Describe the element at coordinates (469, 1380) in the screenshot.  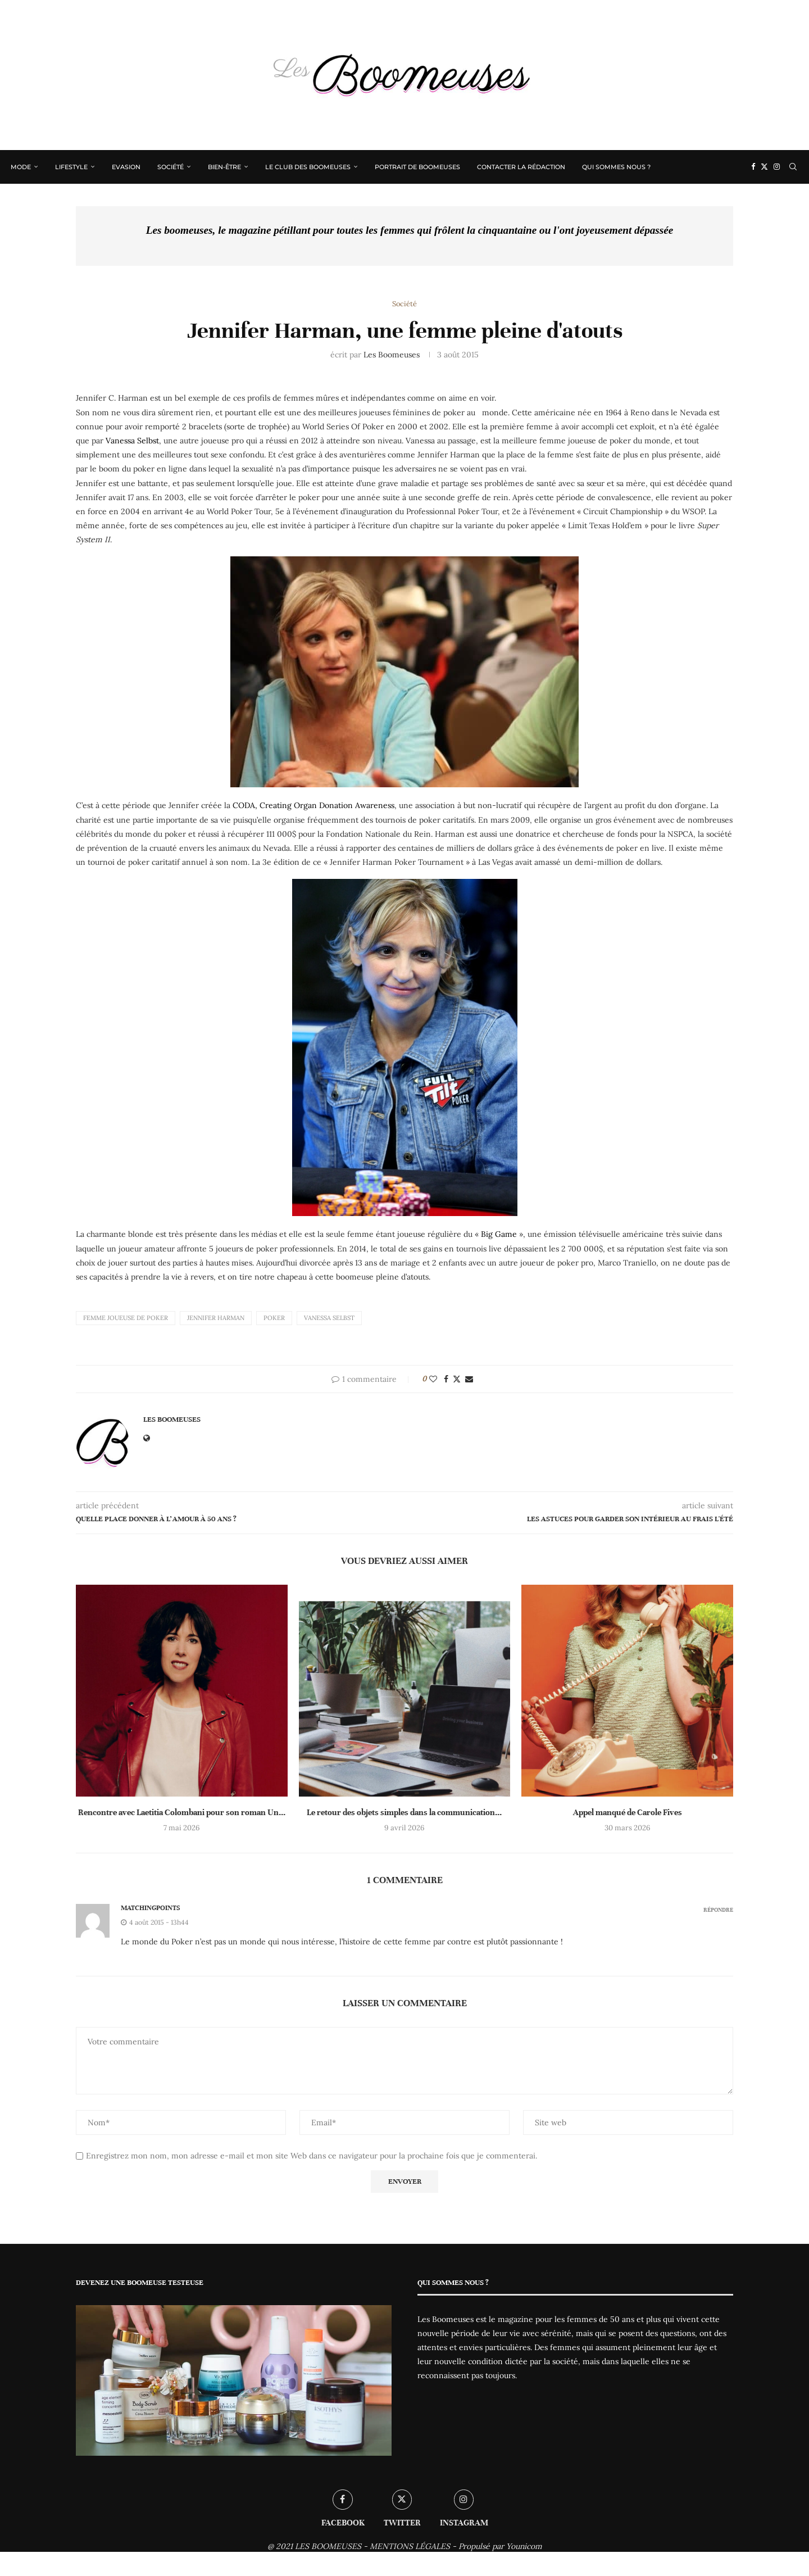
I see `[Share via Email]` at that location.